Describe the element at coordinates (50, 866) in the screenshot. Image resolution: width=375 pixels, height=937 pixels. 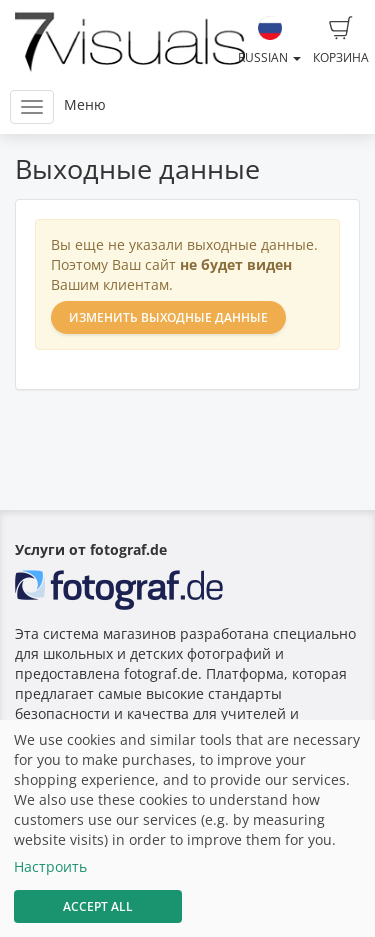
I see `Настроить` at that location.